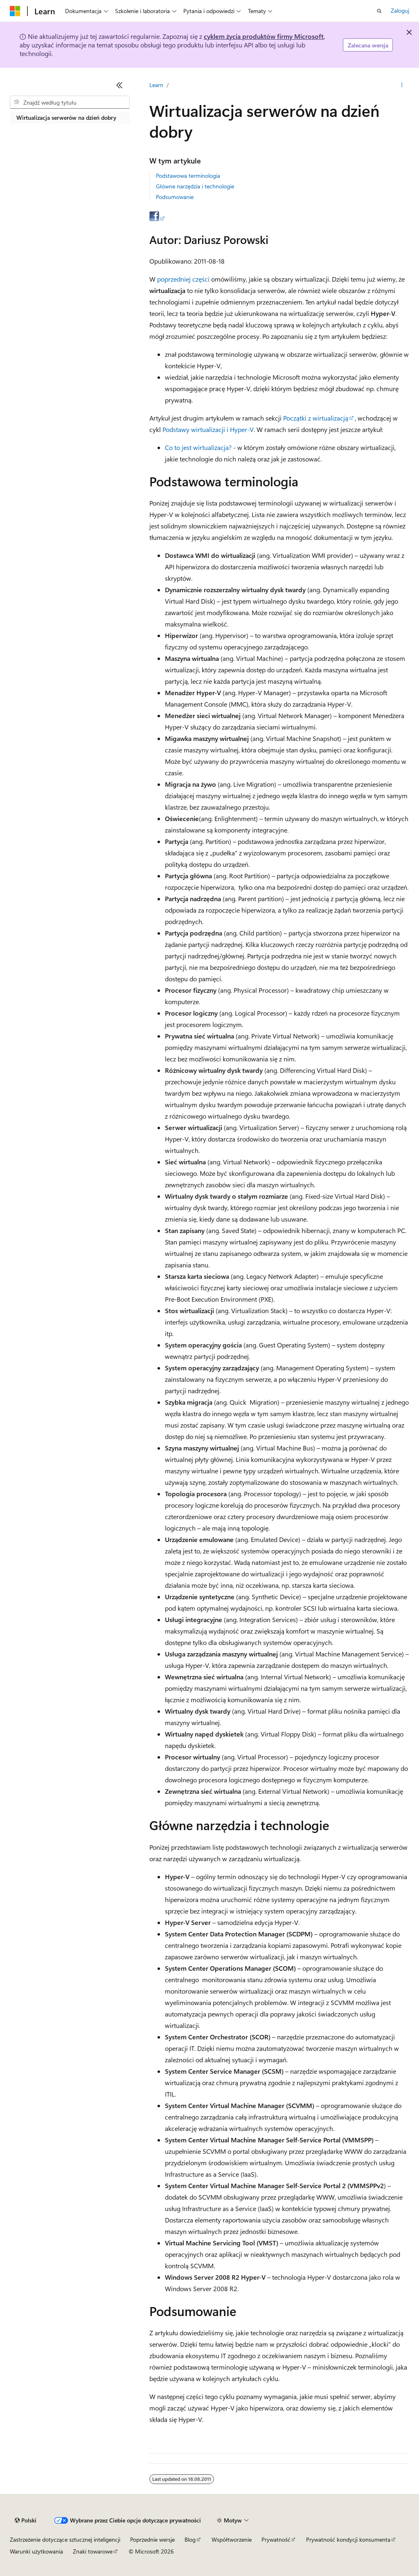 Image resolution: width=419 pixels, height=2576 pixels. I want to click on Wirtualizacja serwerów na dzień dobry [treeitem], so click(66, 117).